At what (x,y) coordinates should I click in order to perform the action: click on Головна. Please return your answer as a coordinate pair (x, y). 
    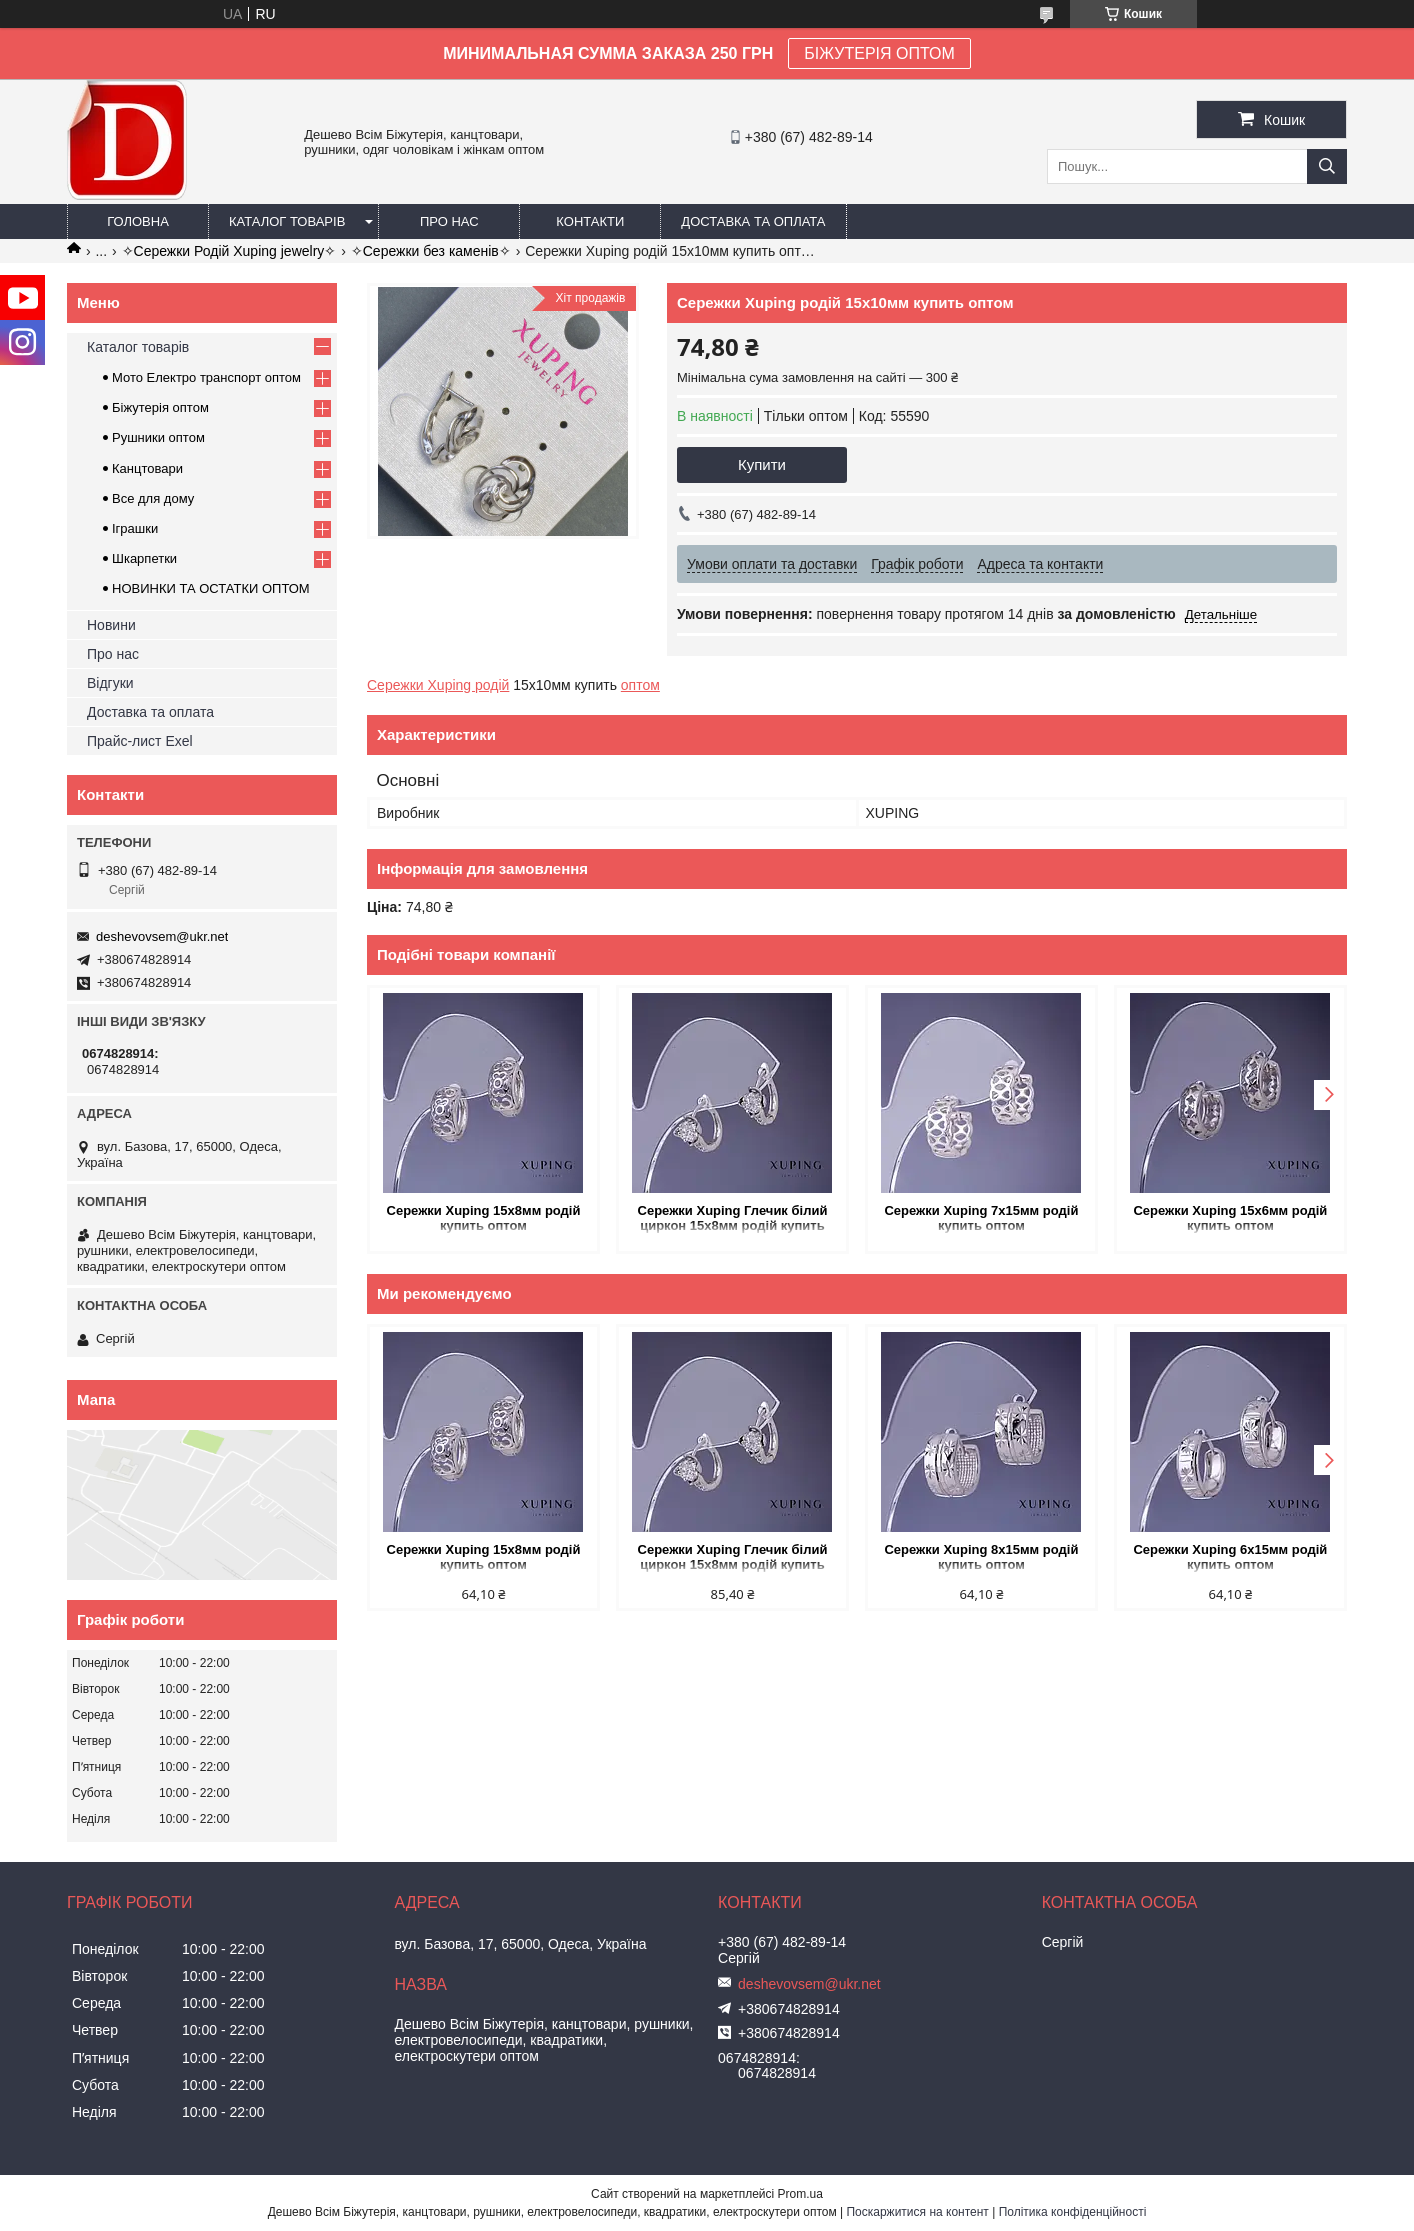
    Looking at the image, I should click on (138, 221).